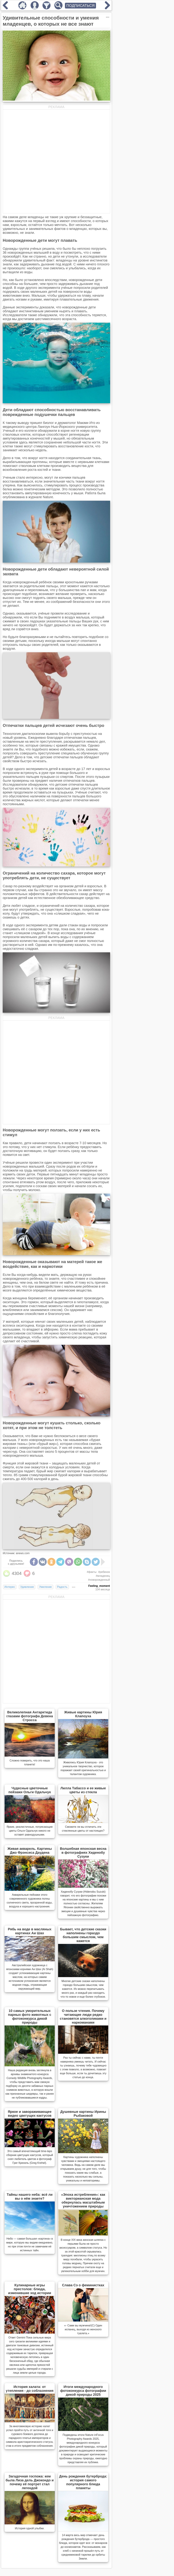  What do you see at coordinates (83, 1790) in the screenshot?
I see `Лилла Табассо и ее живые цветы из стекла` at bounding box center [83, 1790].